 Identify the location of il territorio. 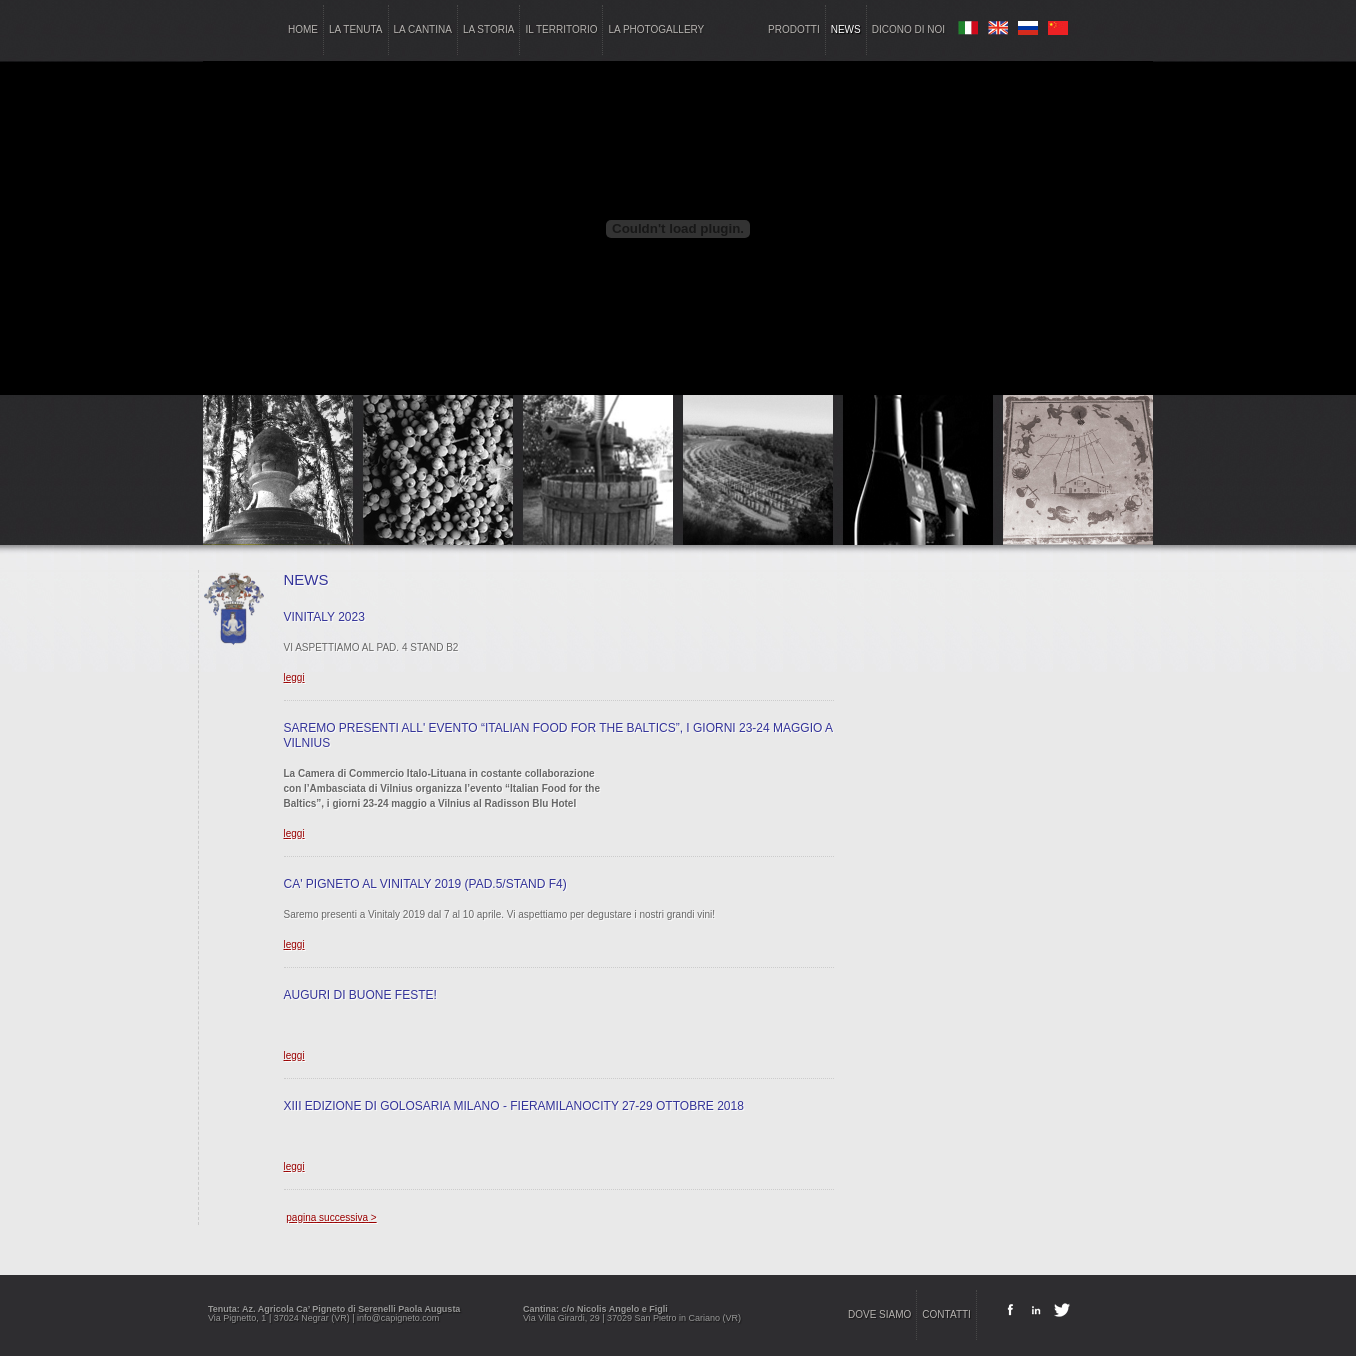
(561, 29).